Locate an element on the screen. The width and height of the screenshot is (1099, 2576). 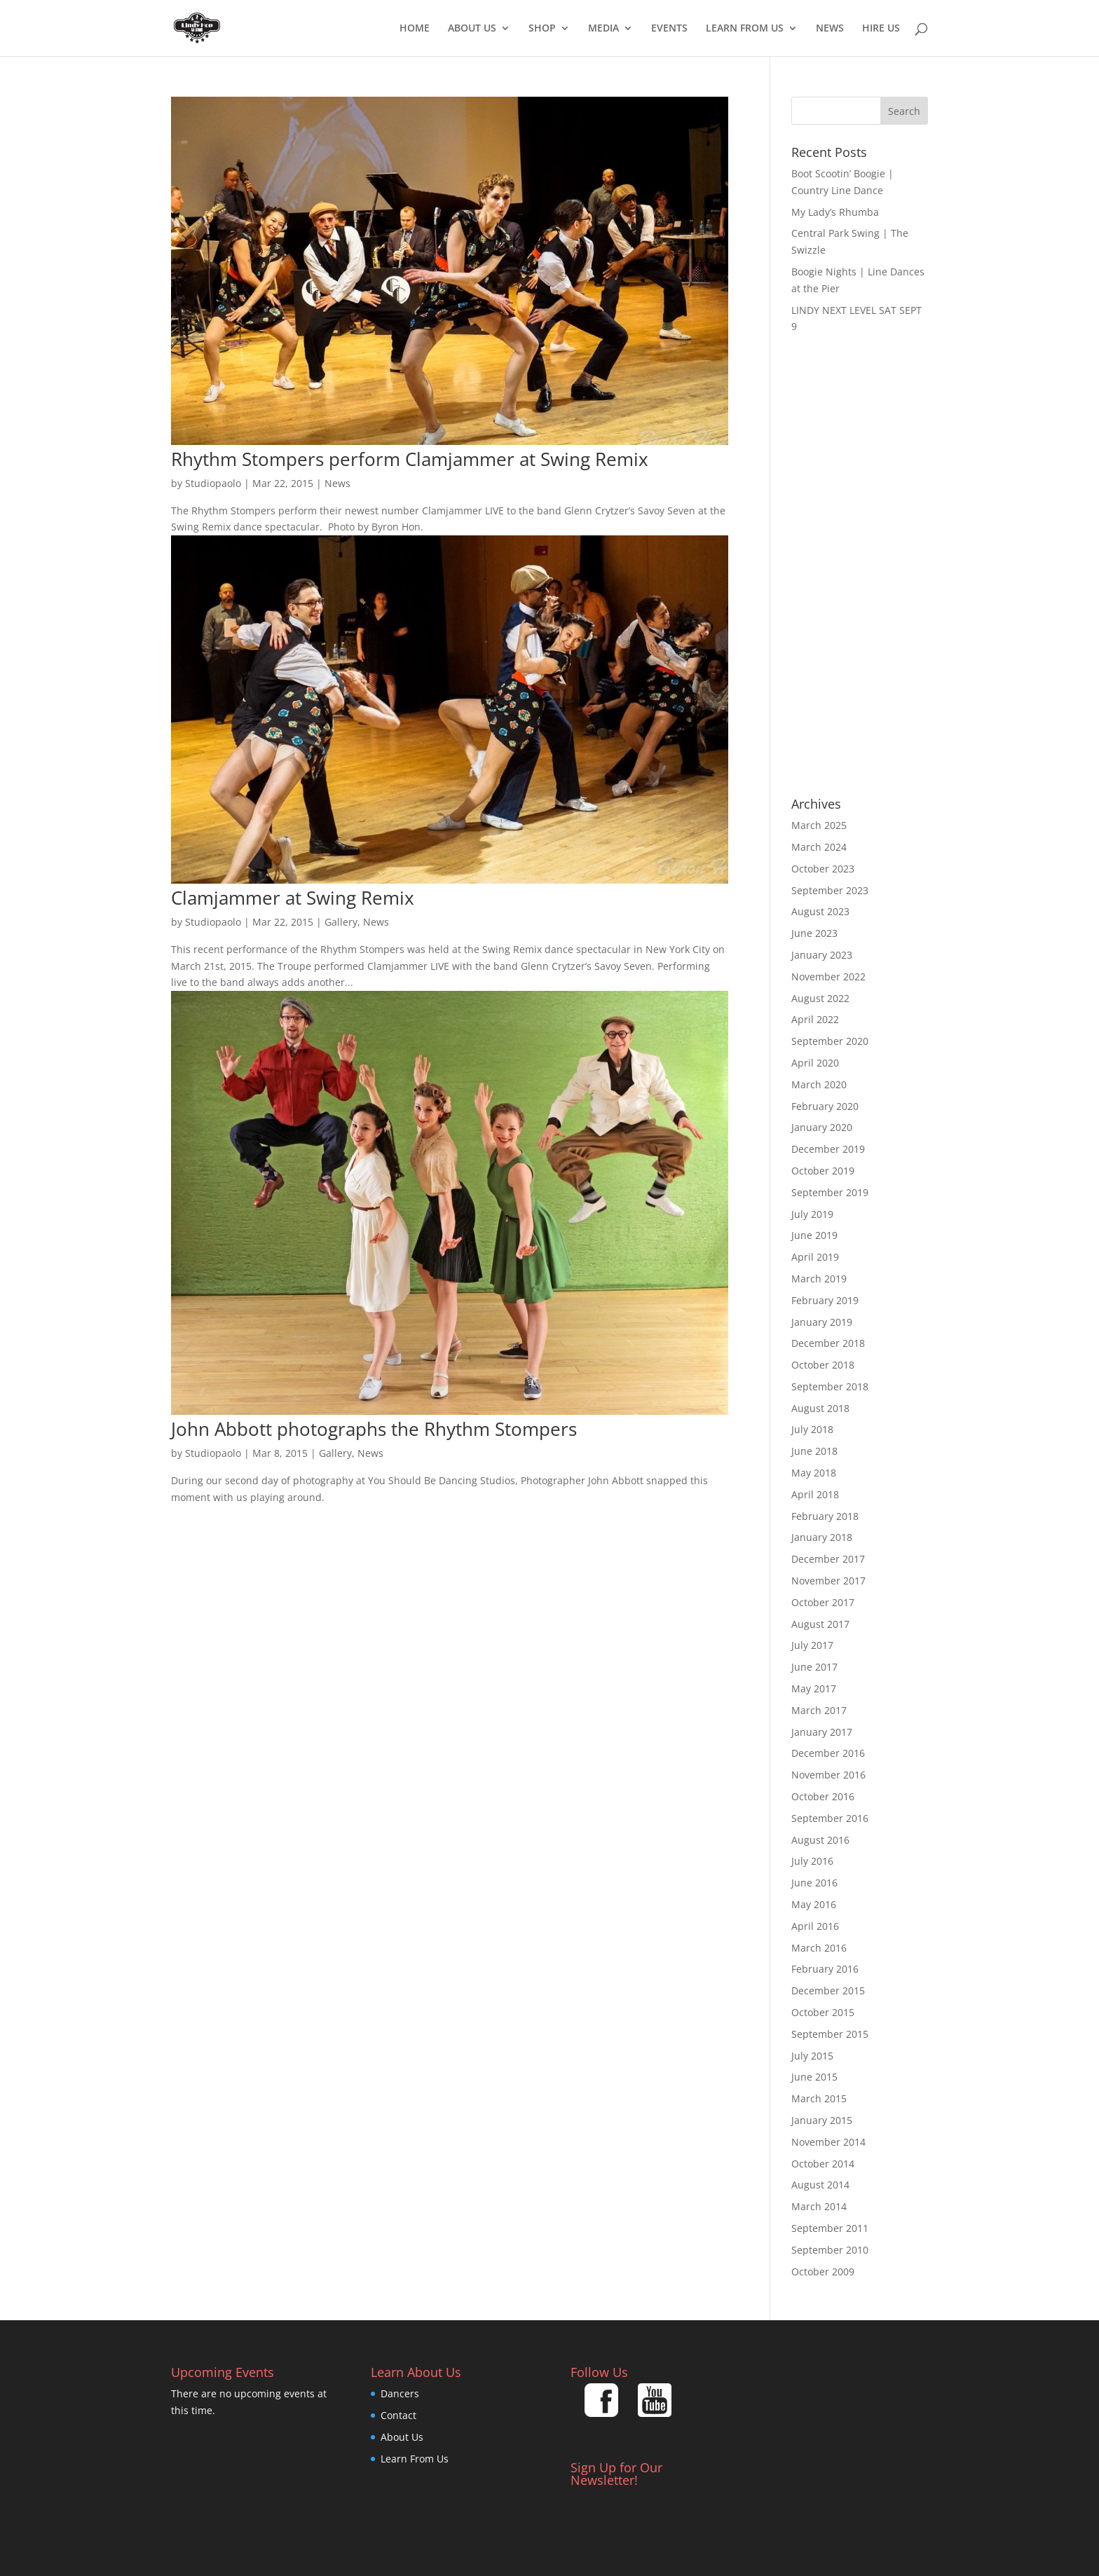
March 2025 is located at coordinates (819, 825).